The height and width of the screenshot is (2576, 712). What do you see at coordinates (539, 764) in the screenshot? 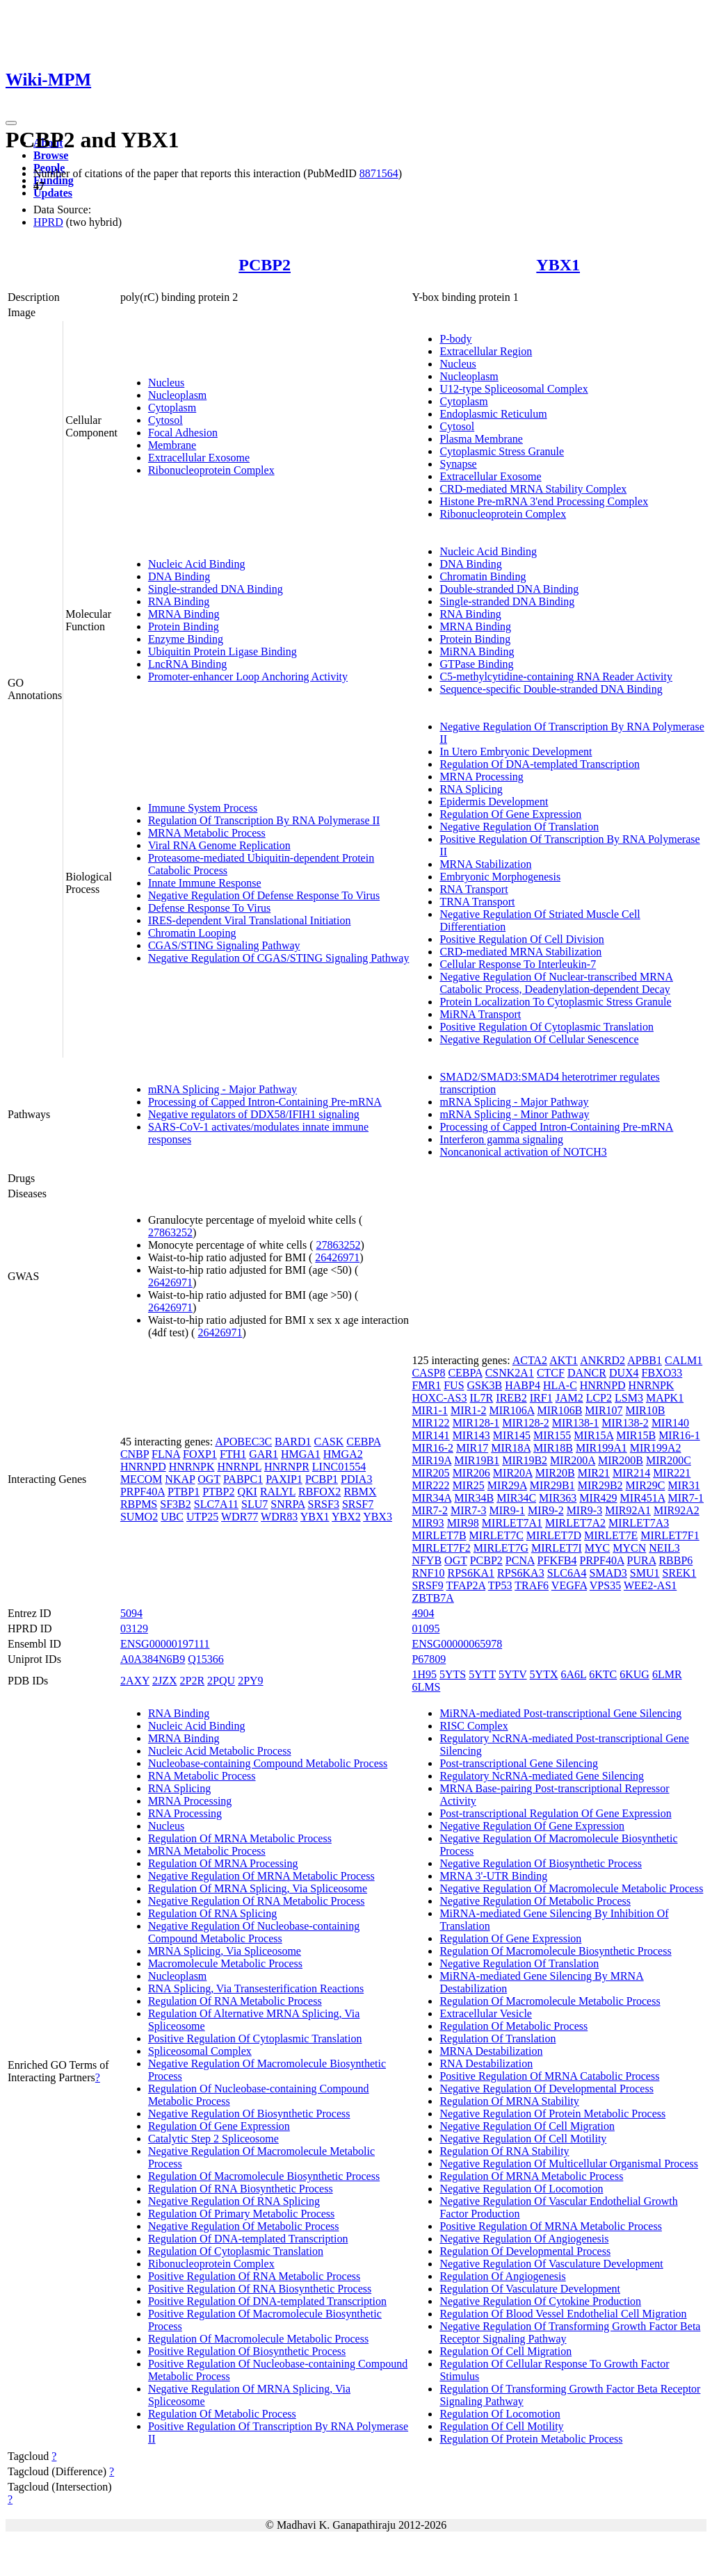
I see `Regulation Of DNA-templated Transcription` at bounding box center [539, 764].